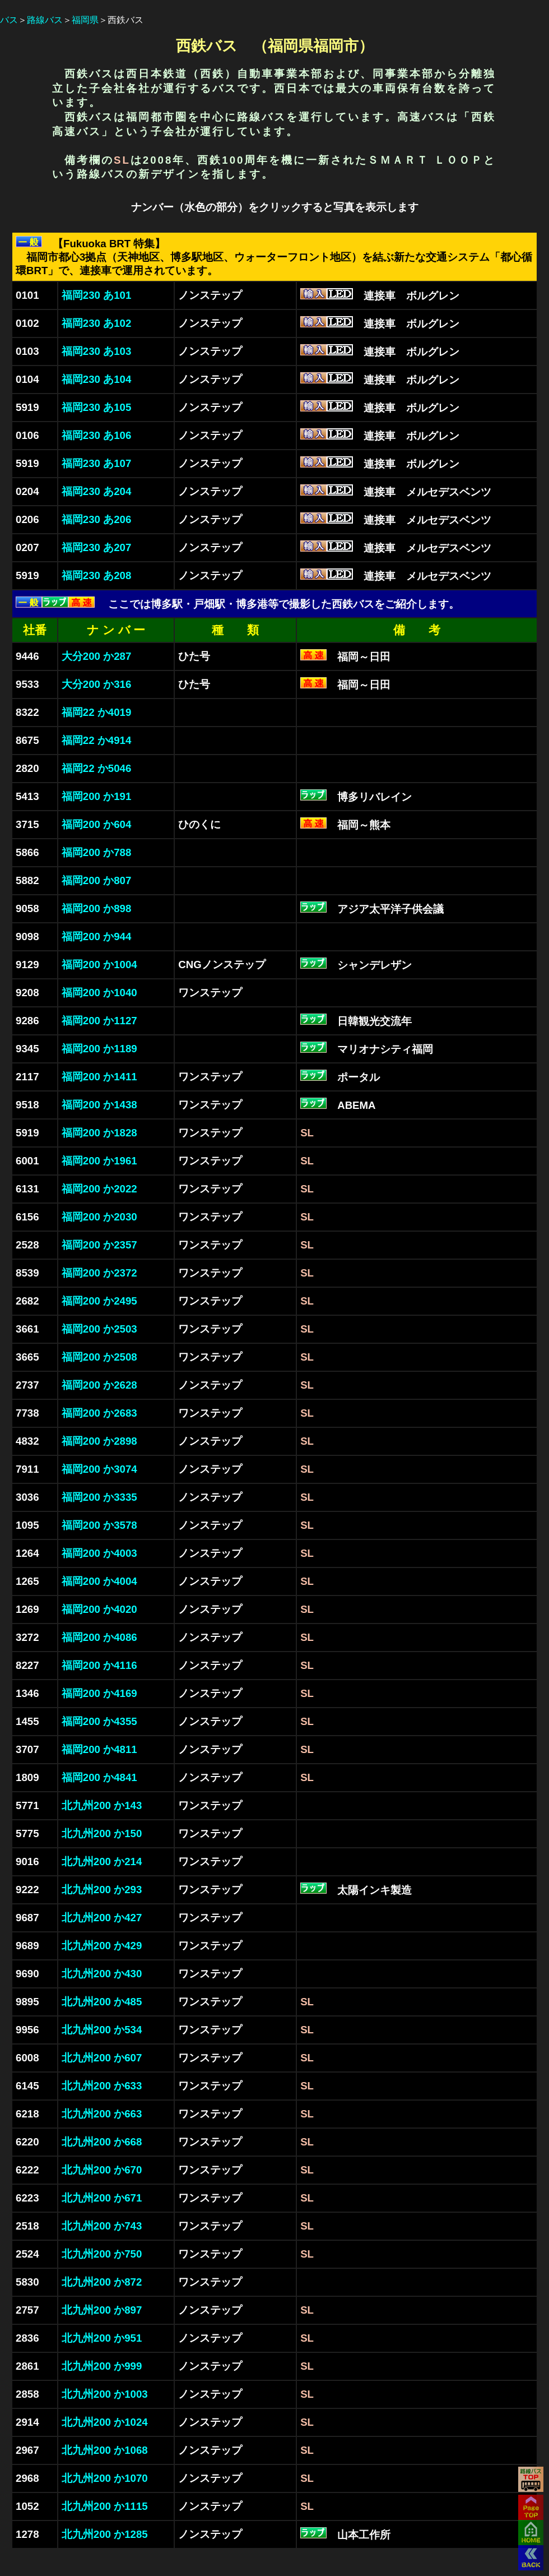  Describe the element at coordinates (102, 2310) in the screenshot. I see `北九州200 か897` at that location.